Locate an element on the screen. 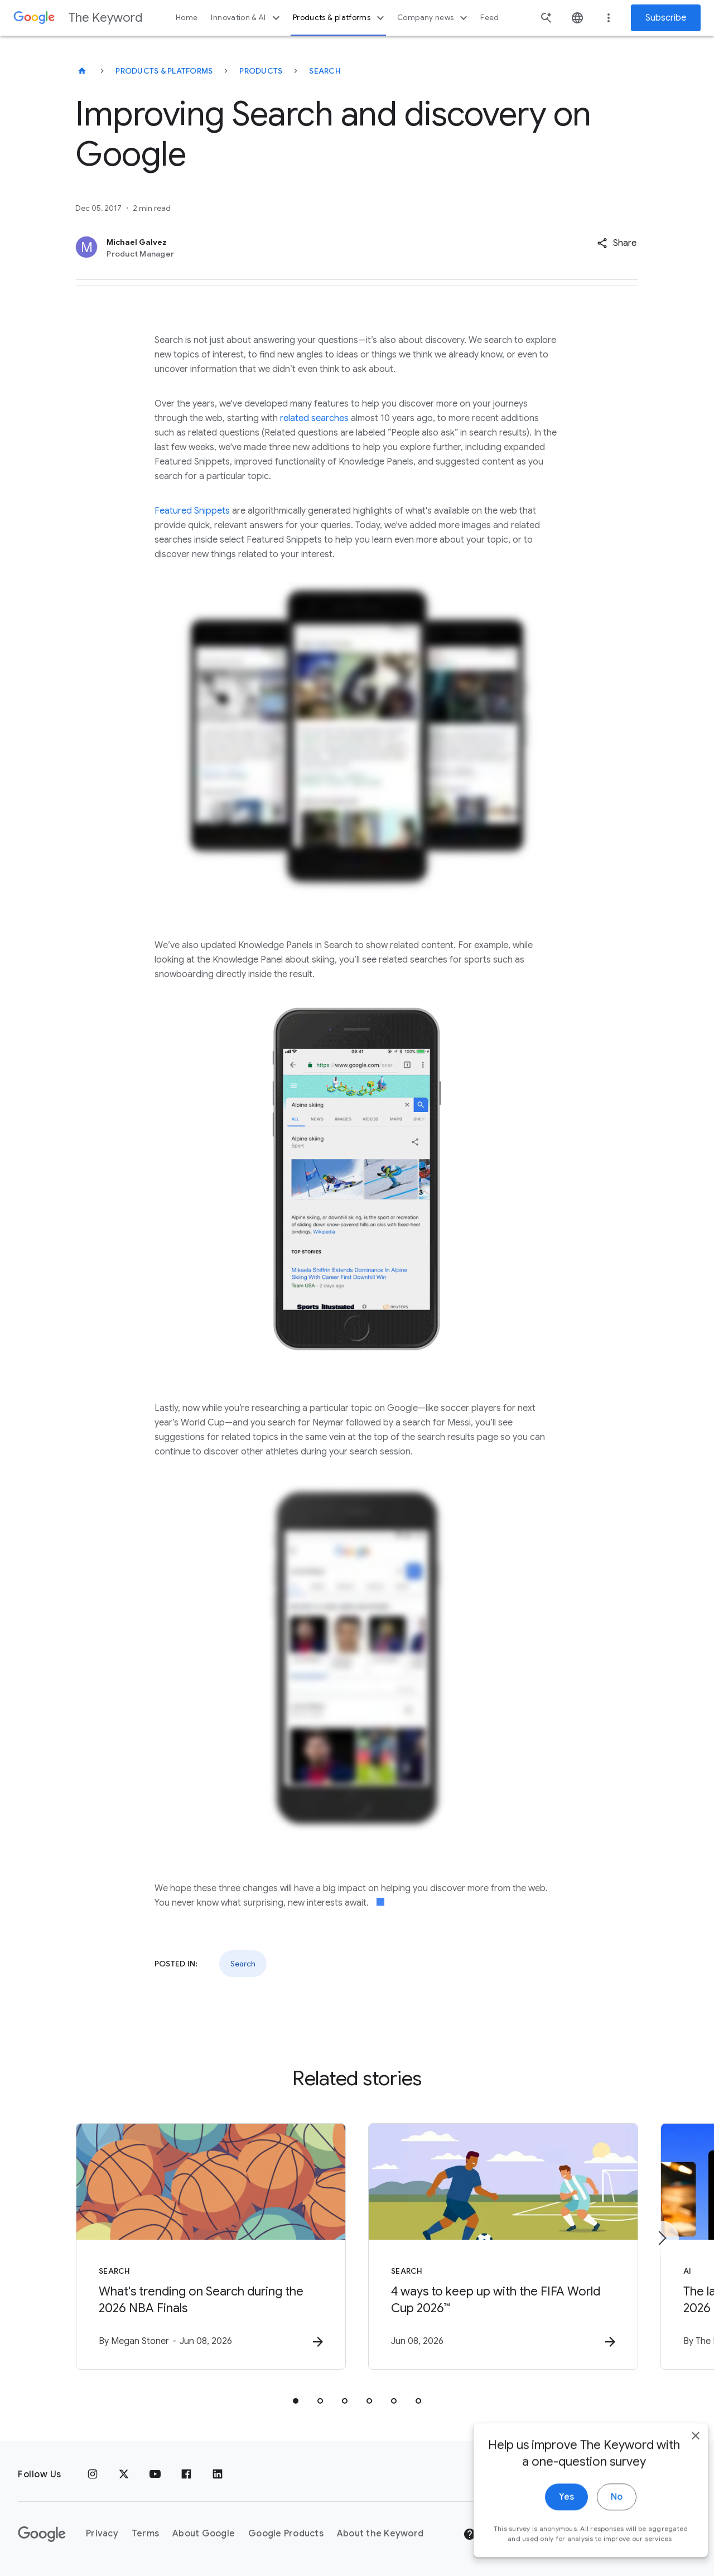 This screenshot has height=2576, width=714. About Google is located at coordinates (203, 2533).